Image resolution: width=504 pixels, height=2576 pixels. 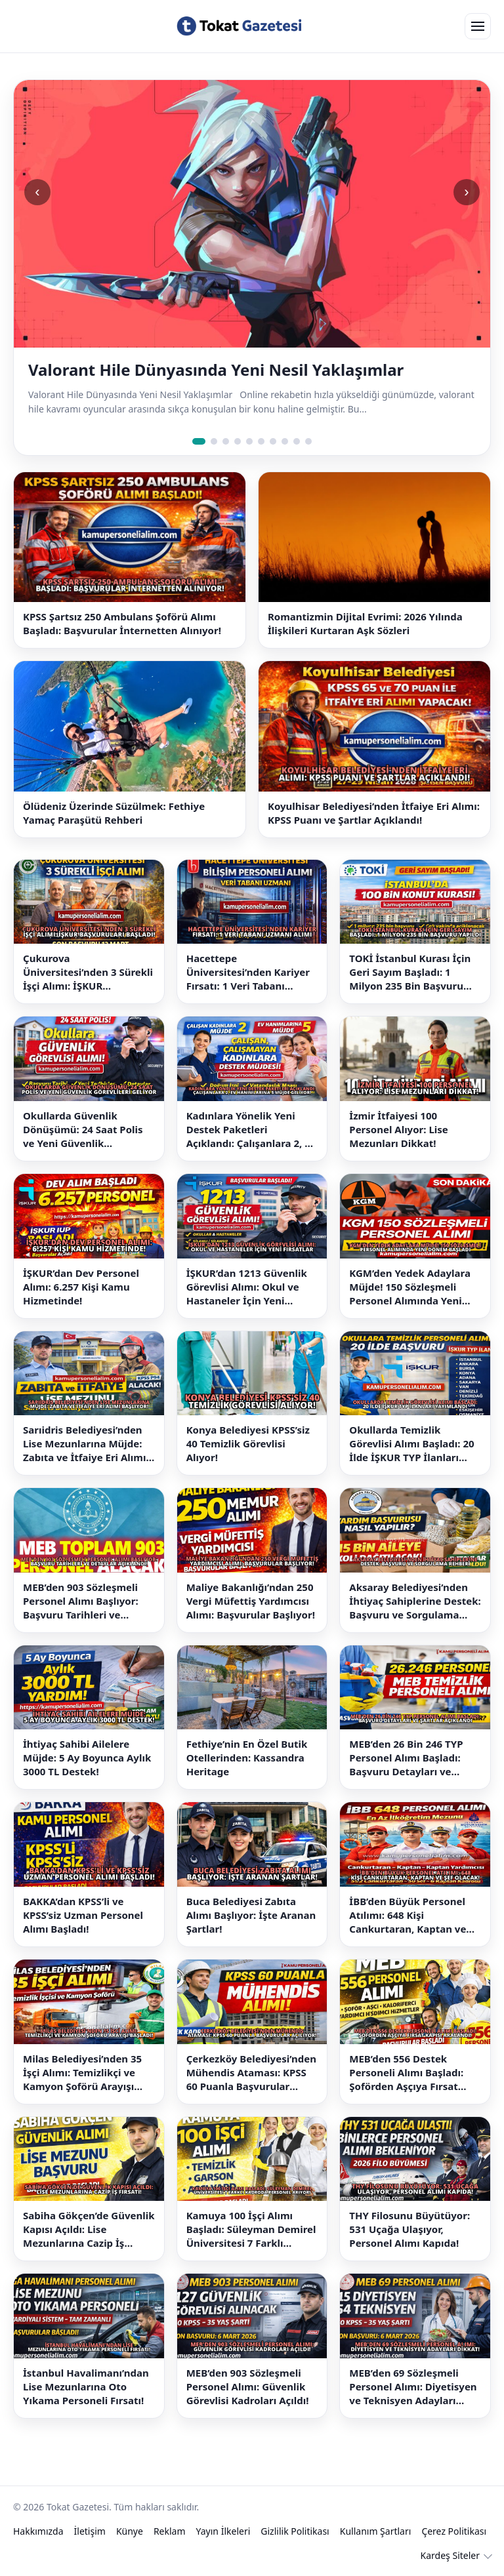 What do you see at coordinates (261, 441) in the screenshot?
I see `[Slide 6]` at bounding box center [261, 441].